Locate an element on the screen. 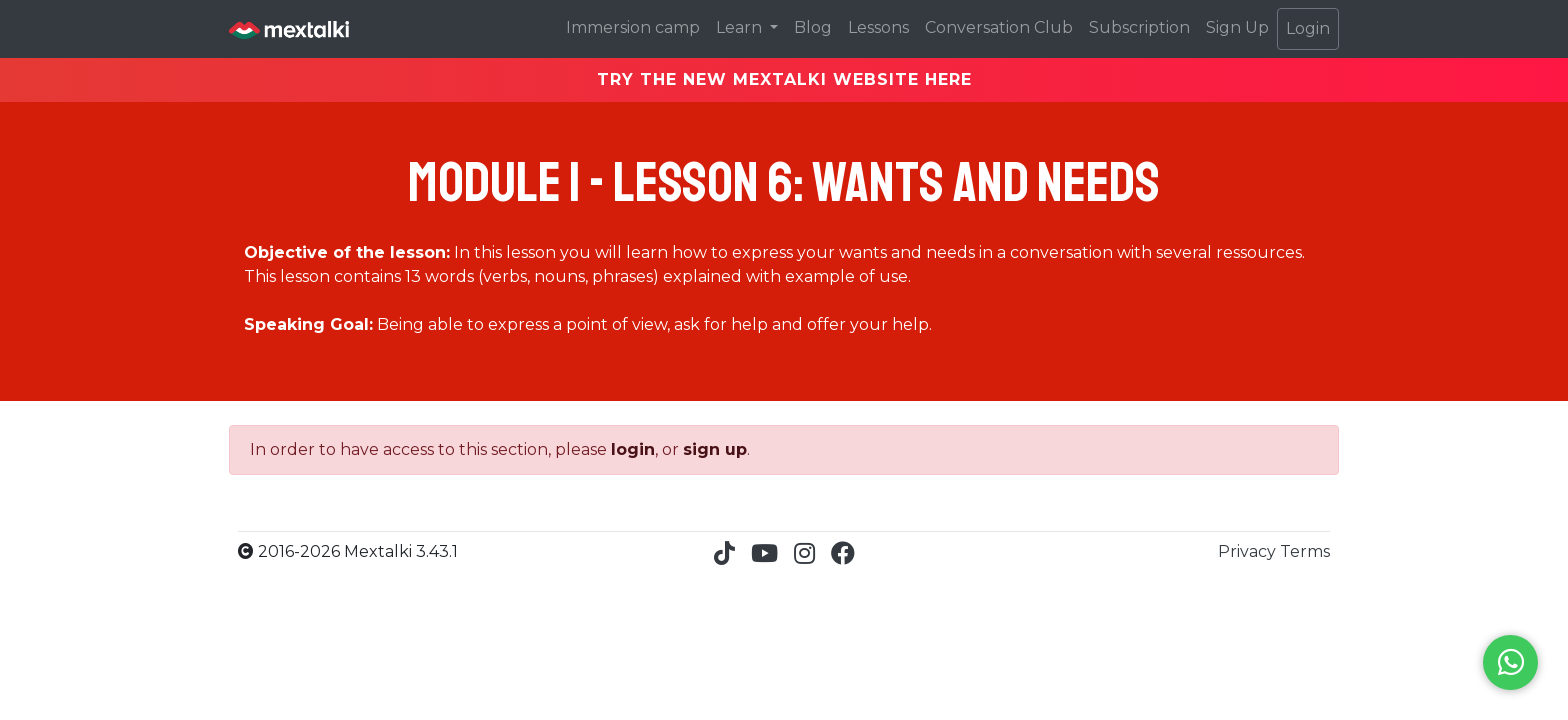 The width and height of the screenshot is (1568, 720). sign up is located at coordinates (715, 449).